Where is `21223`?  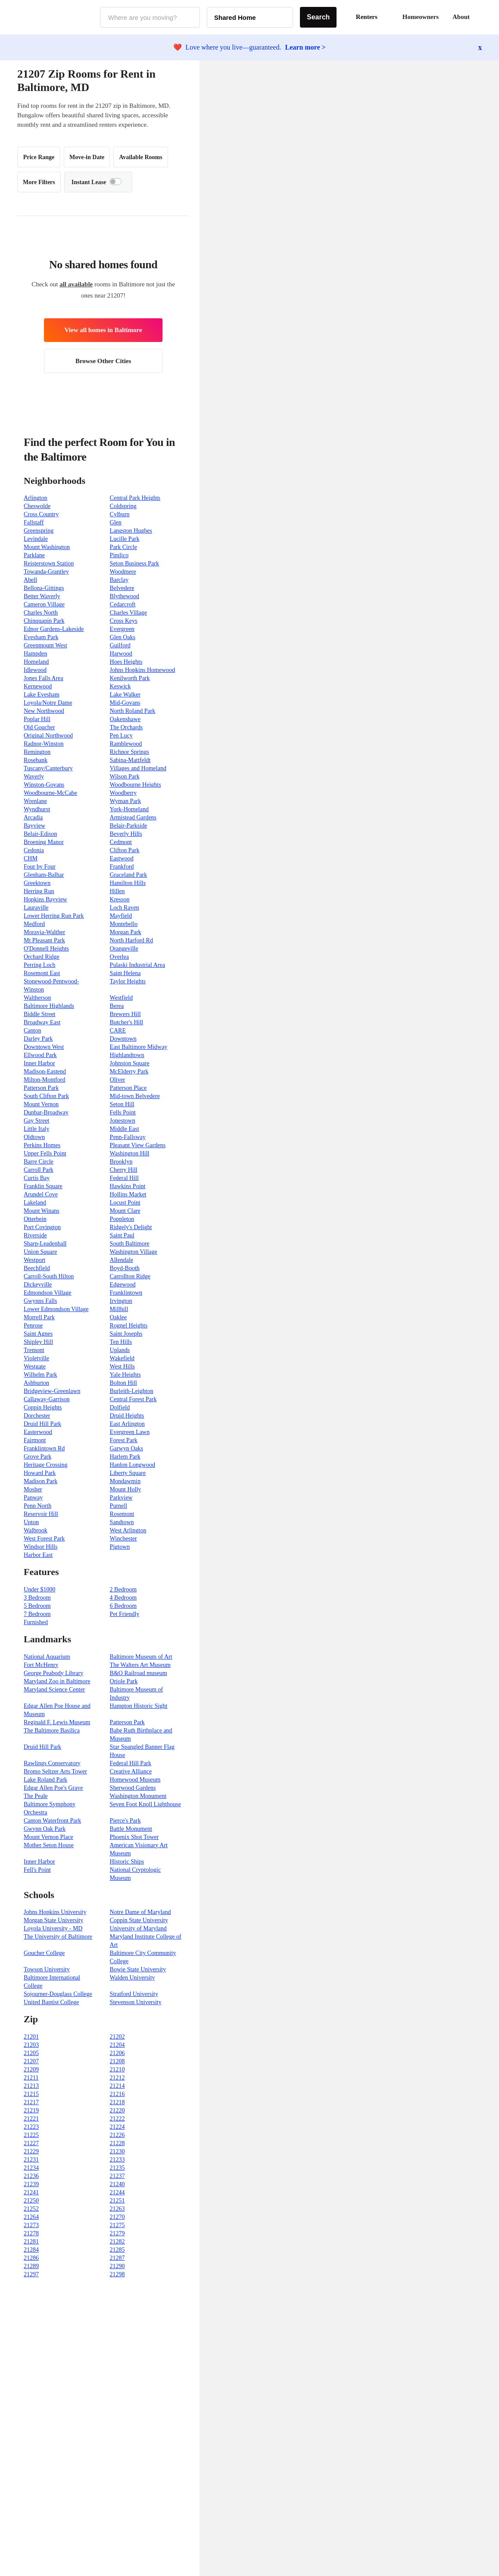
21223 is located at coordinates (31, 2127).